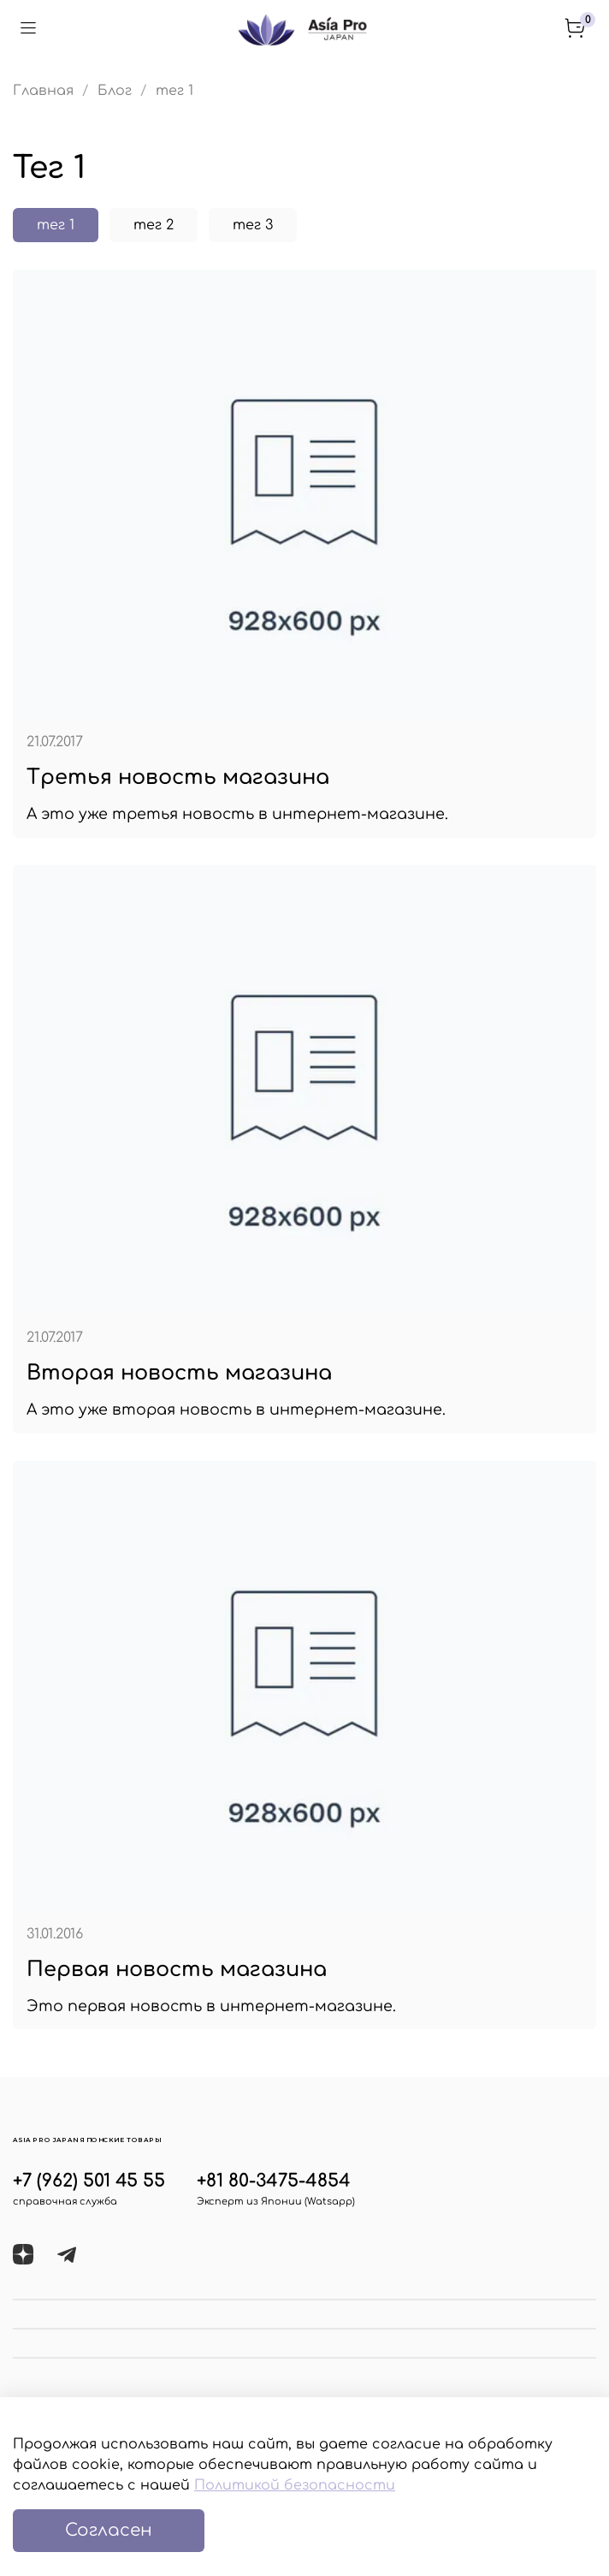  I want to click on Главная, so click(43, 90).